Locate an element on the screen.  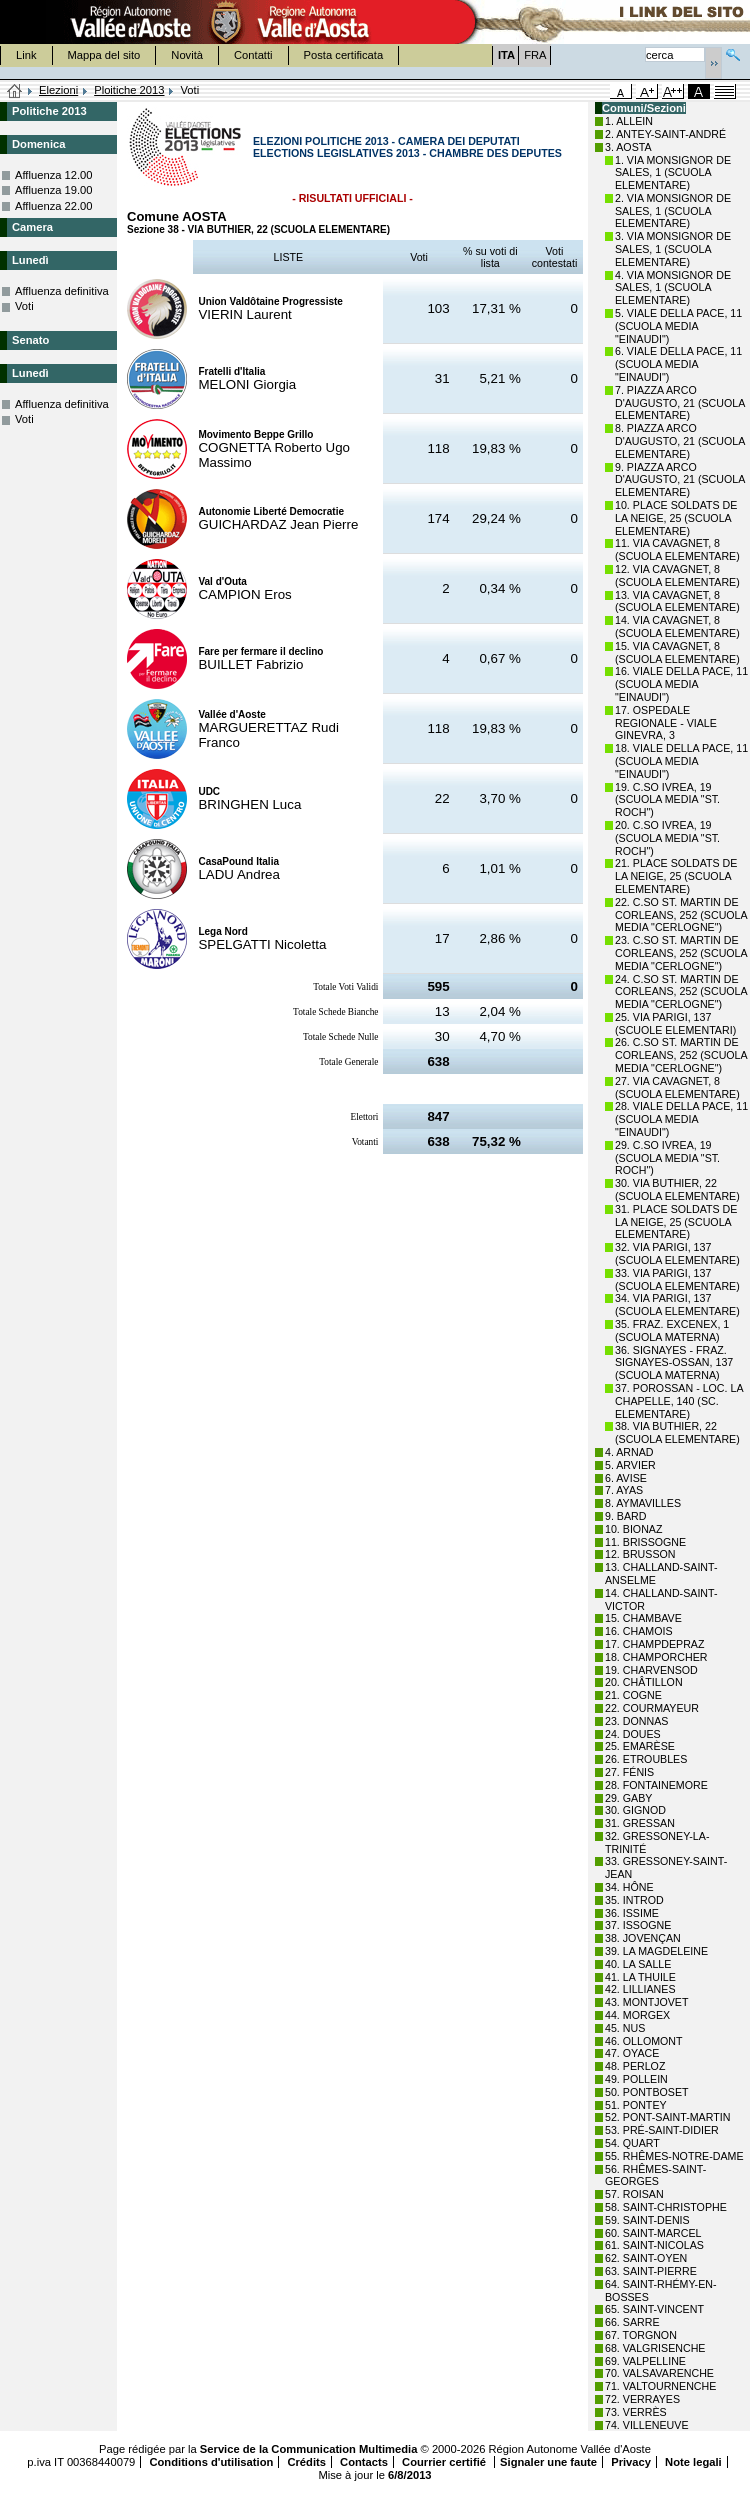
61. SAINT-NICOLAS is located at coordinates (654, 2245).